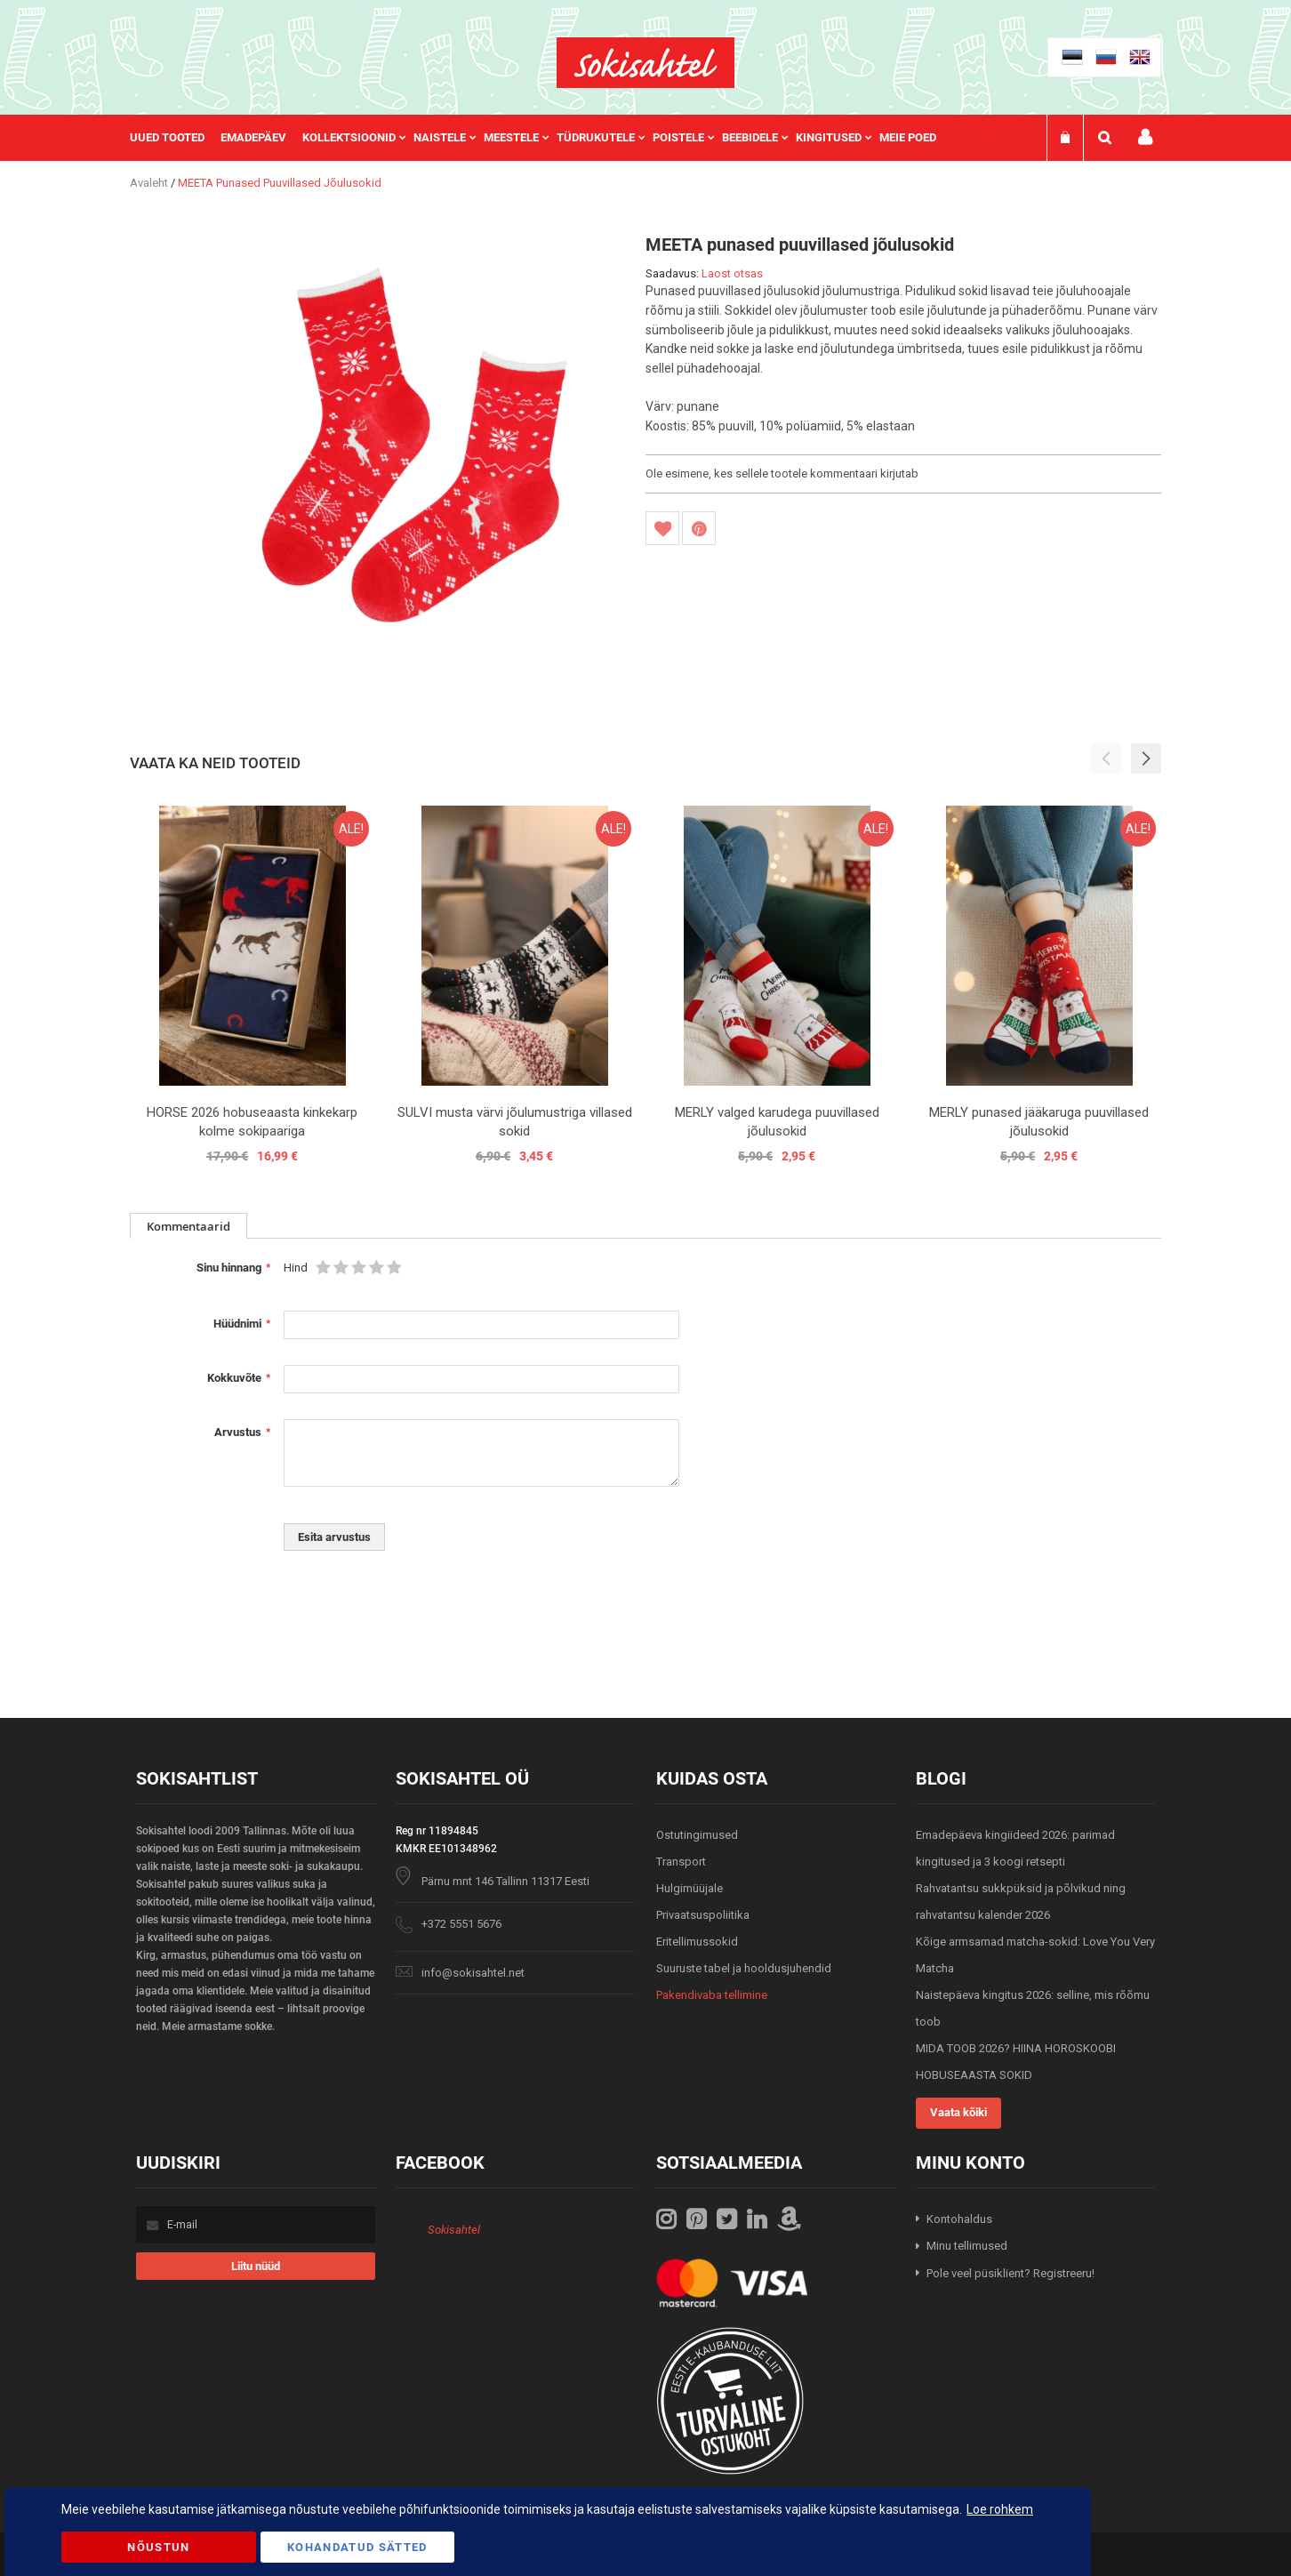  I want to click on Minu konto, so click(1145, 137).